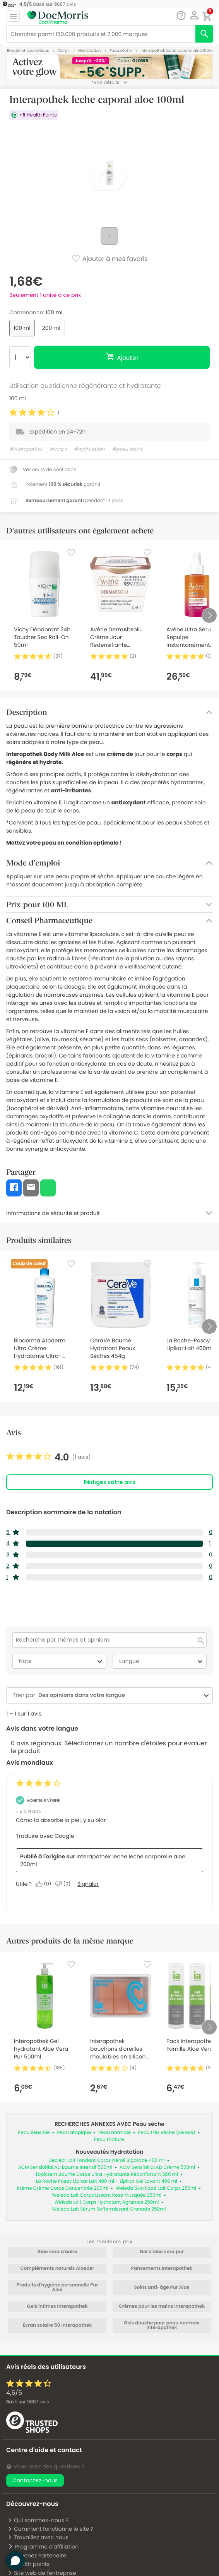 The width and height of the screenshot is (219, 2576). Describe the element at coordinates (25, 449) in the screenshot. I see `#interapothek` at that location.